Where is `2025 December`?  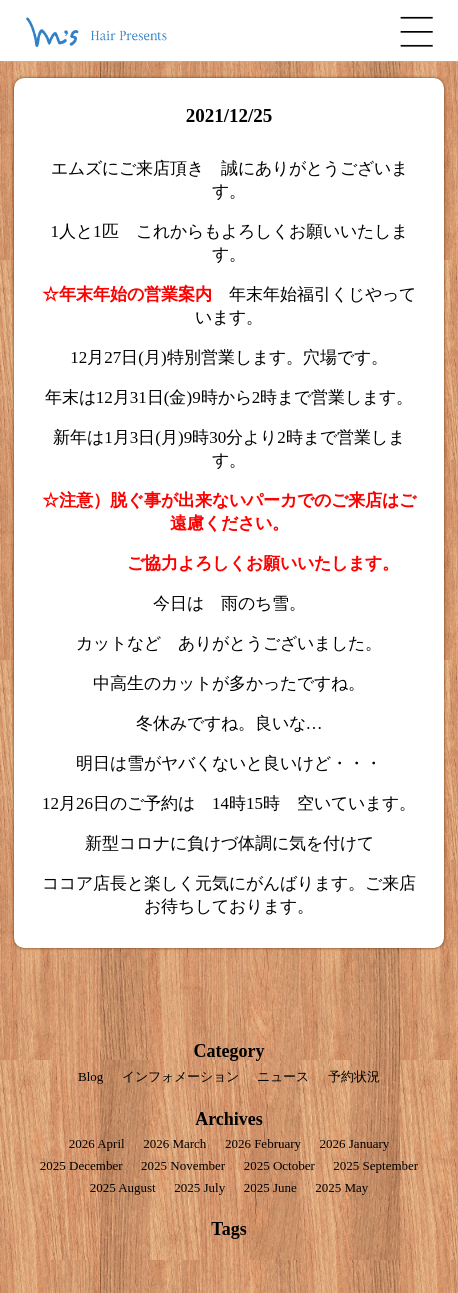
2025 December is located at coordinates (81, 1165).